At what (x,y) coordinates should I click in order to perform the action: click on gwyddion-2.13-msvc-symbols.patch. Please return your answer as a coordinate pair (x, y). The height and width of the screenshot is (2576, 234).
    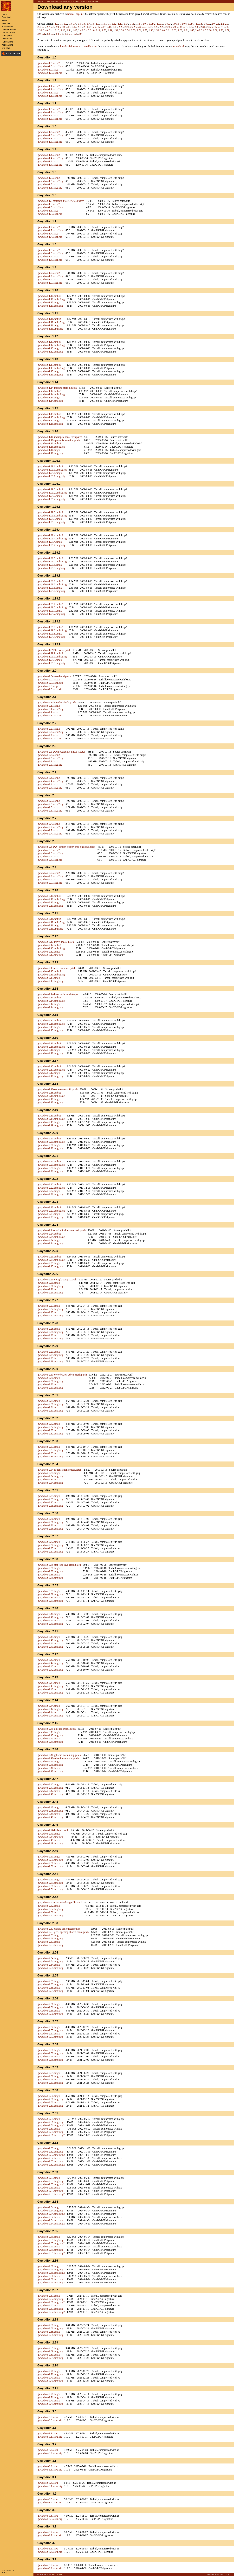
    Looking at the image, I should click on (57, 968).